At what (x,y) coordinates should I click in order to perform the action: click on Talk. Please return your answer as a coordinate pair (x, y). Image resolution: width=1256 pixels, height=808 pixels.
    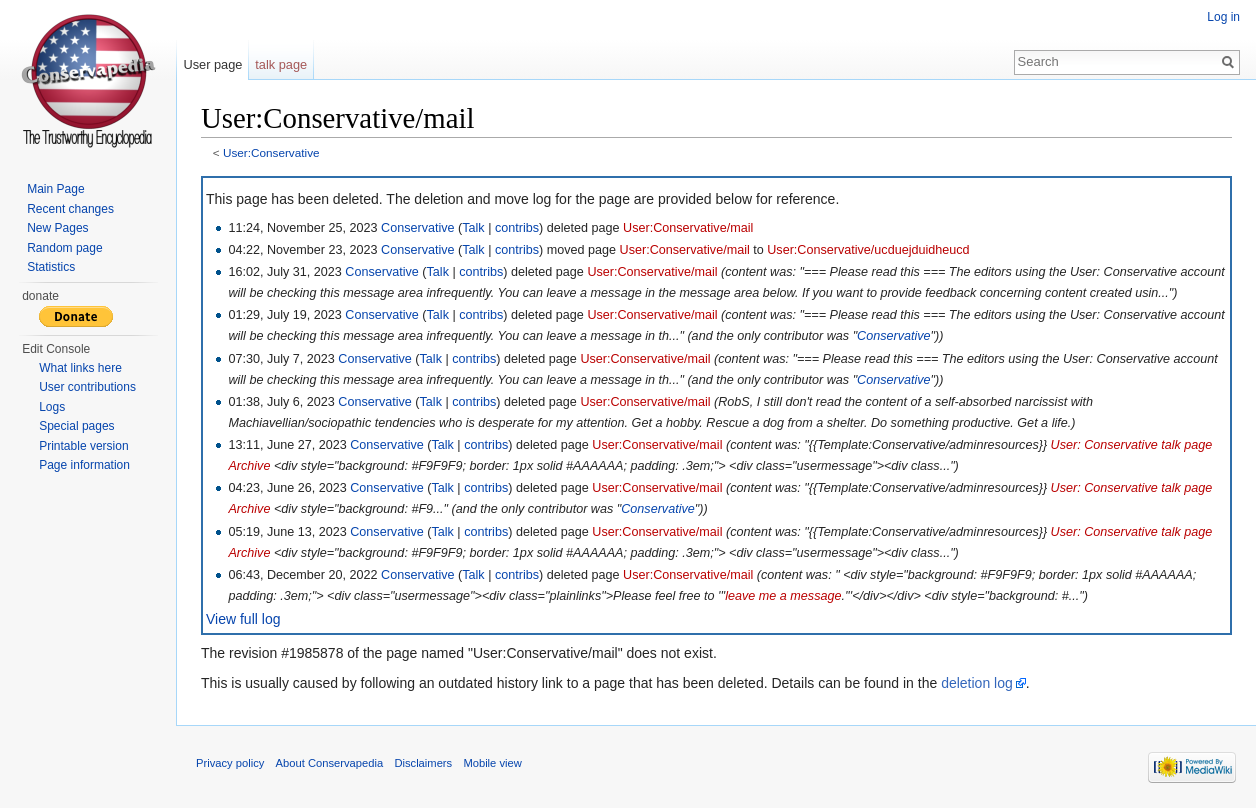
    Looking at the image, I should click on (473, 228).